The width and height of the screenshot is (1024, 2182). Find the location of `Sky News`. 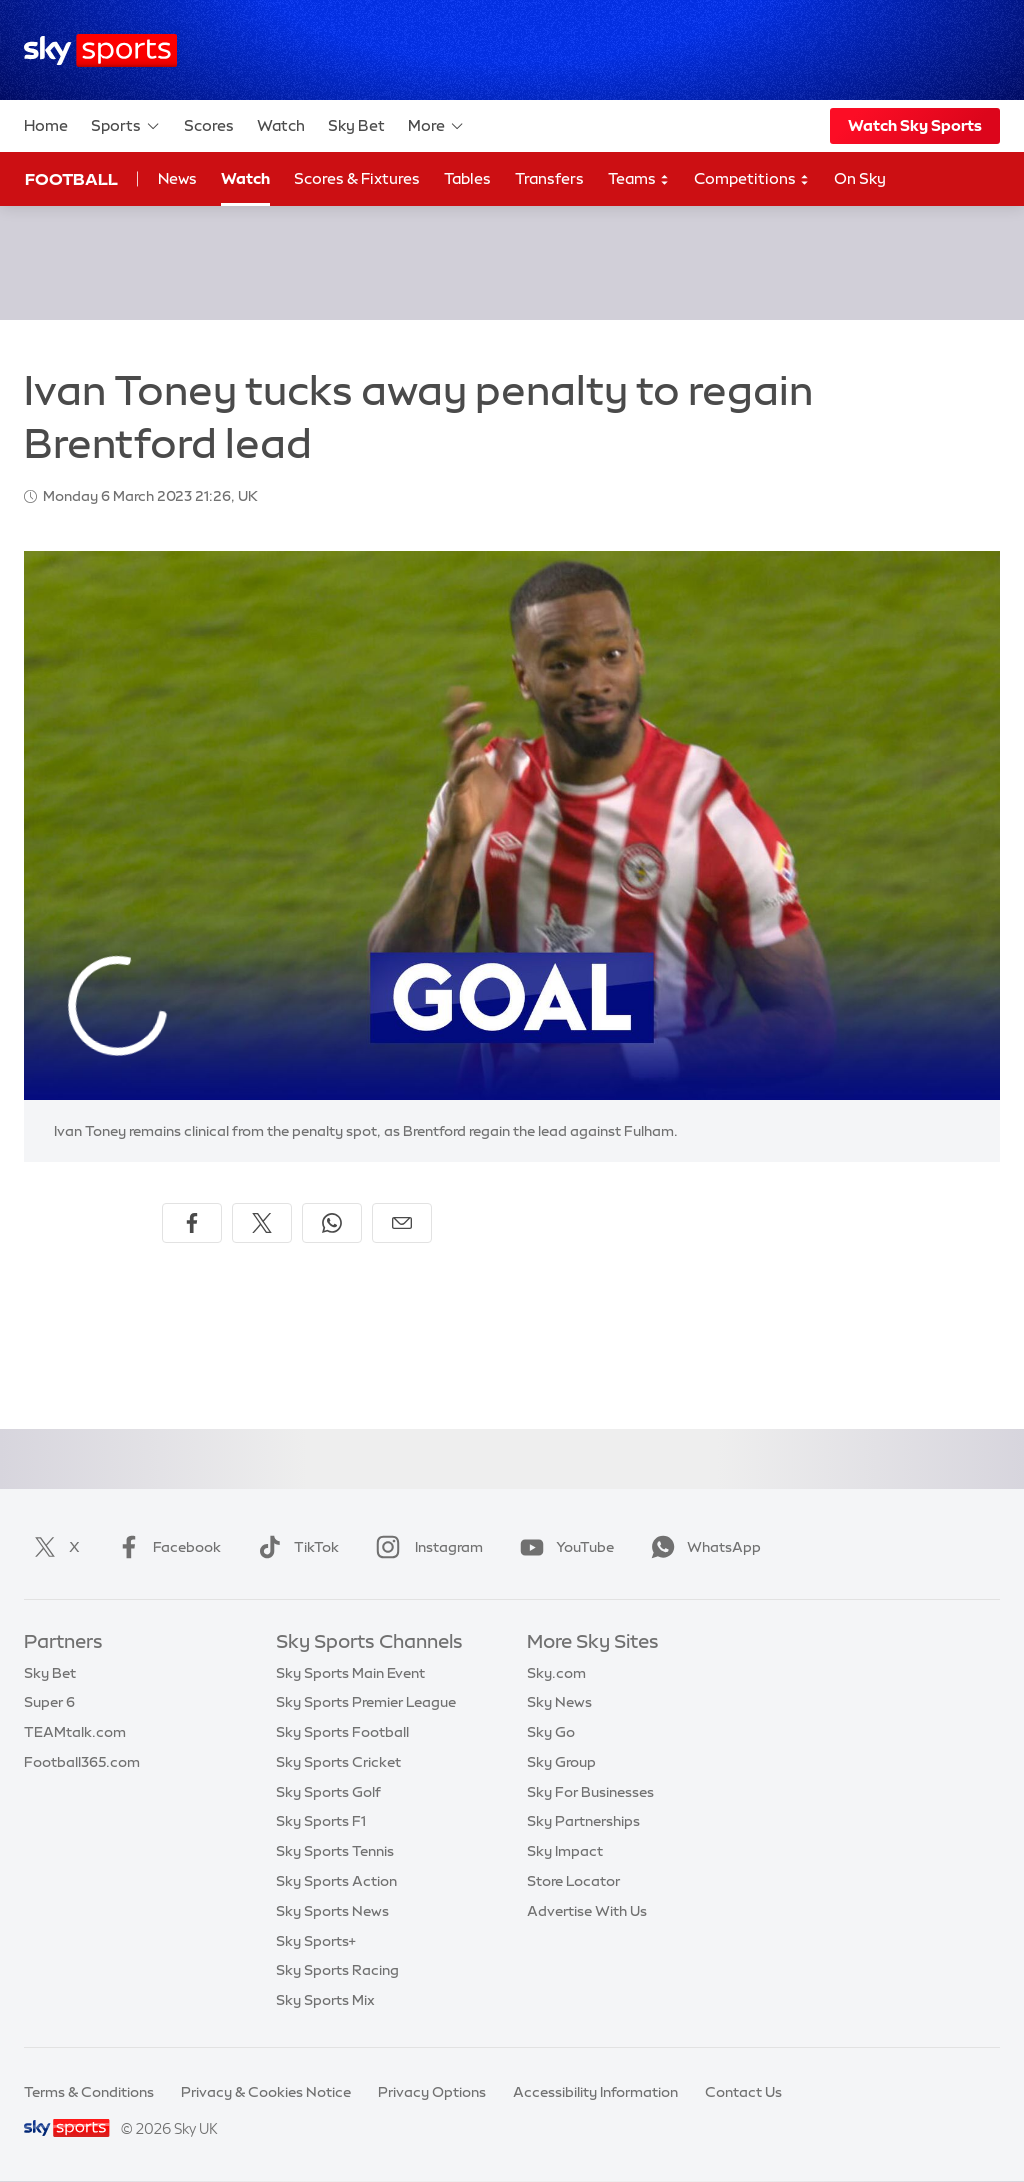

Sky News is located at coordinates (559, 1702).